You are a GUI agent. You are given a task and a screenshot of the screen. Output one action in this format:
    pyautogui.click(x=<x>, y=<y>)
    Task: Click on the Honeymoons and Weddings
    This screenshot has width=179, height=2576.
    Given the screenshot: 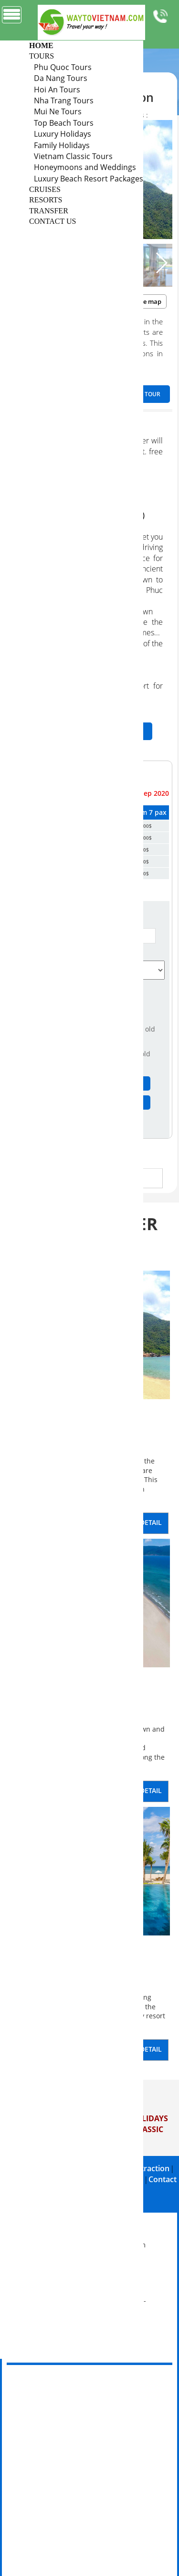 What is the action you would take?
    pyautogui.click(x=85, y=167)
    